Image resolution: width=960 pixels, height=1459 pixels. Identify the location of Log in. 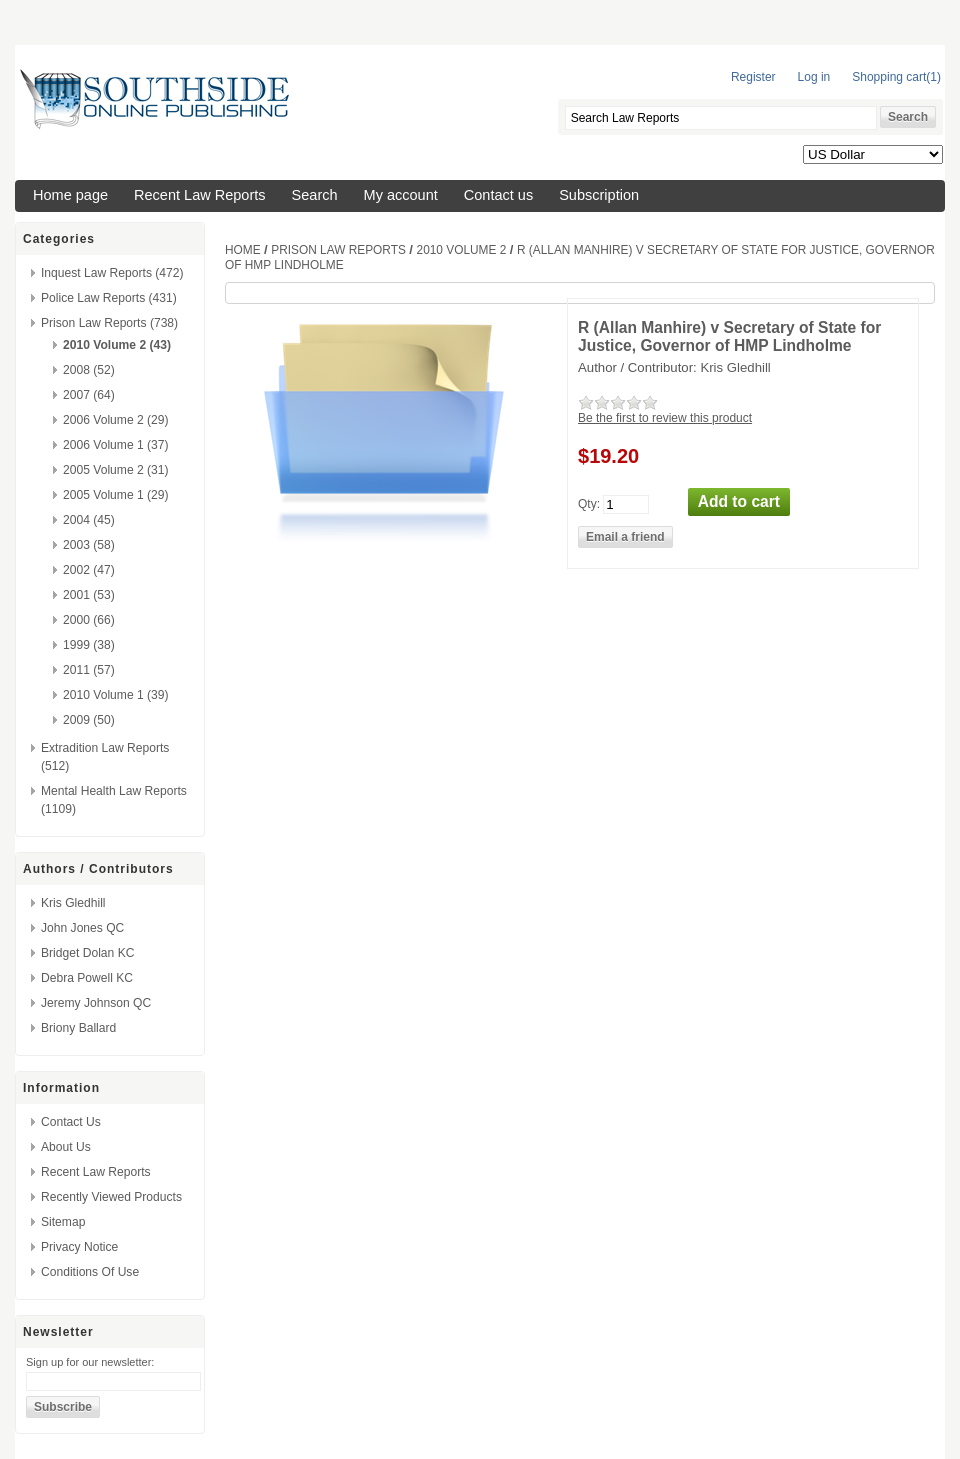
(814, 77).